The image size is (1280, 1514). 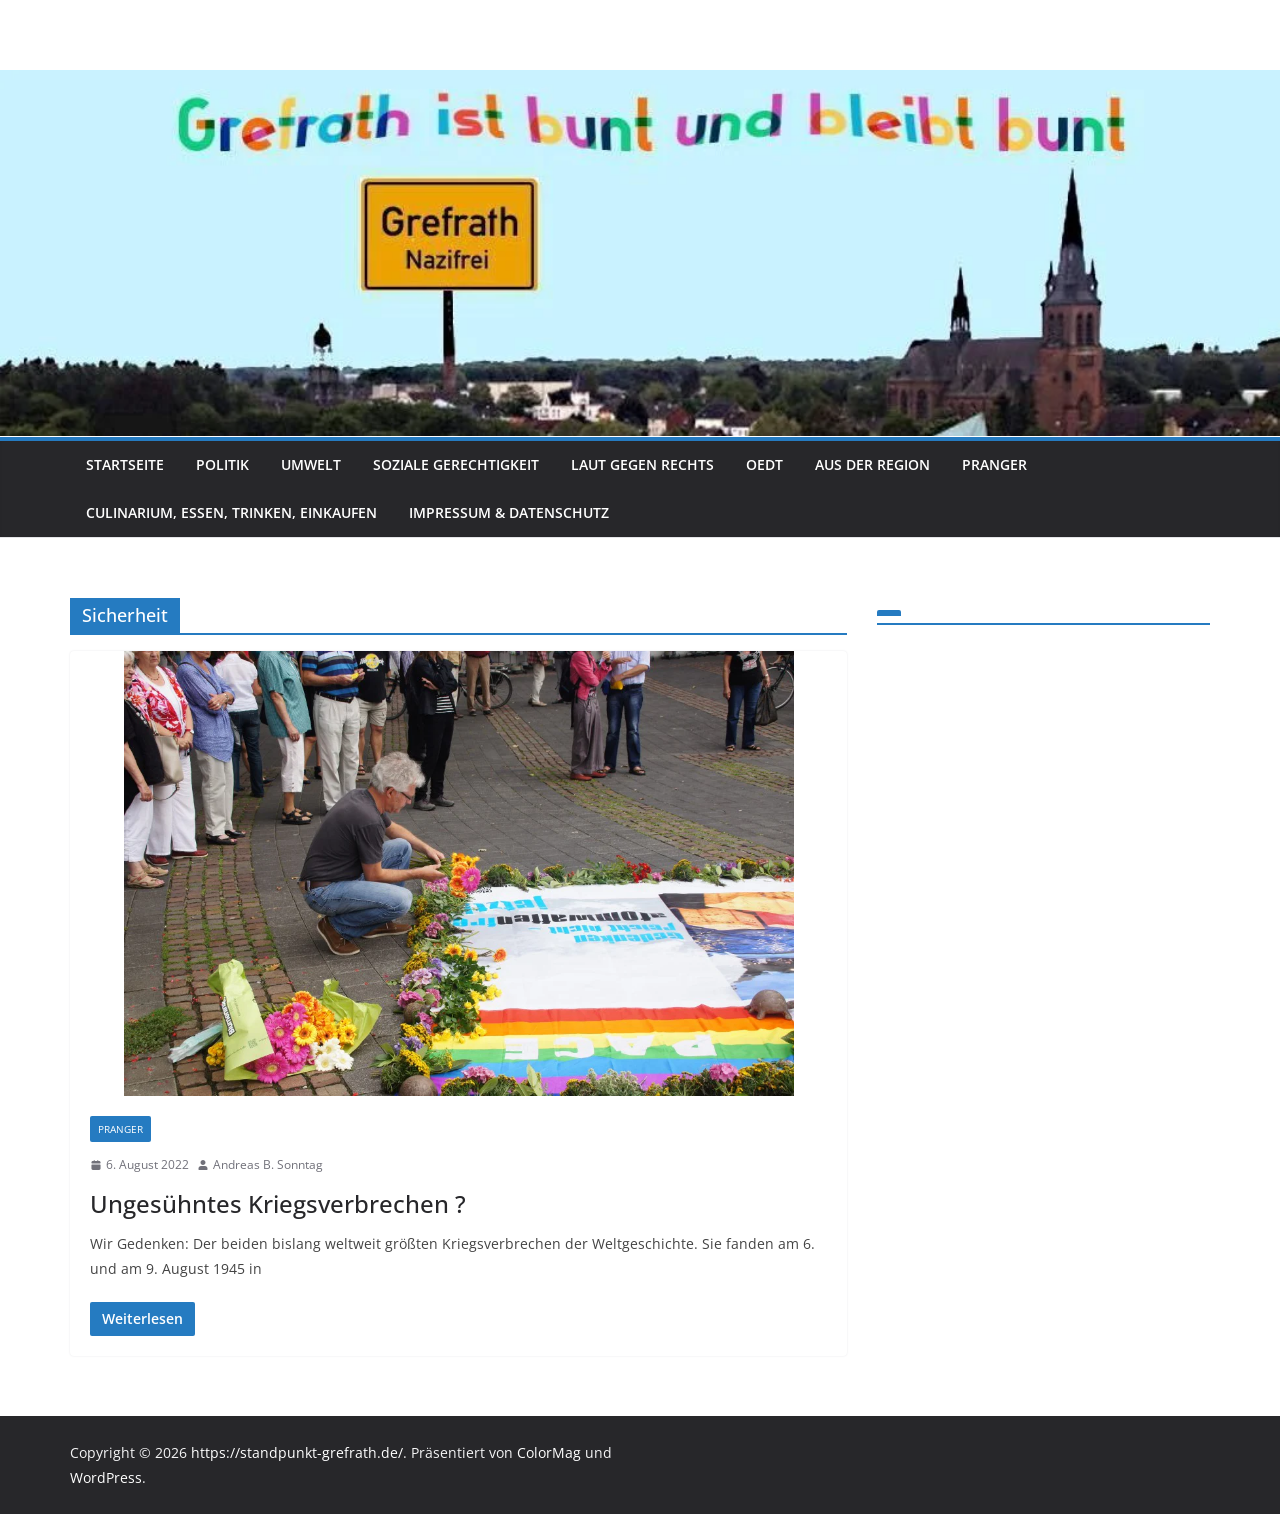 What do you see at coordinates (231, 512) in the screenshot?
I see `Culinarium, Essen, Trinken, Einkaufen` at bounding box center [231, 512].